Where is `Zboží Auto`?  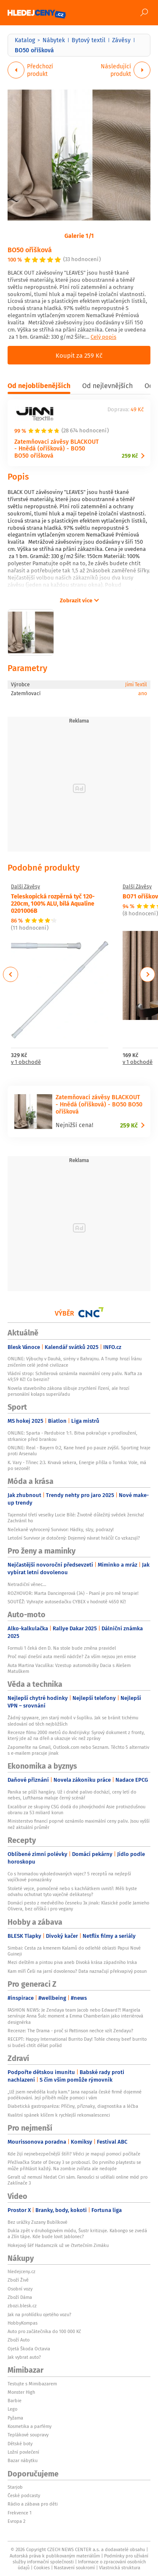
Zboží Auto is located at coordinates (18, 2339).